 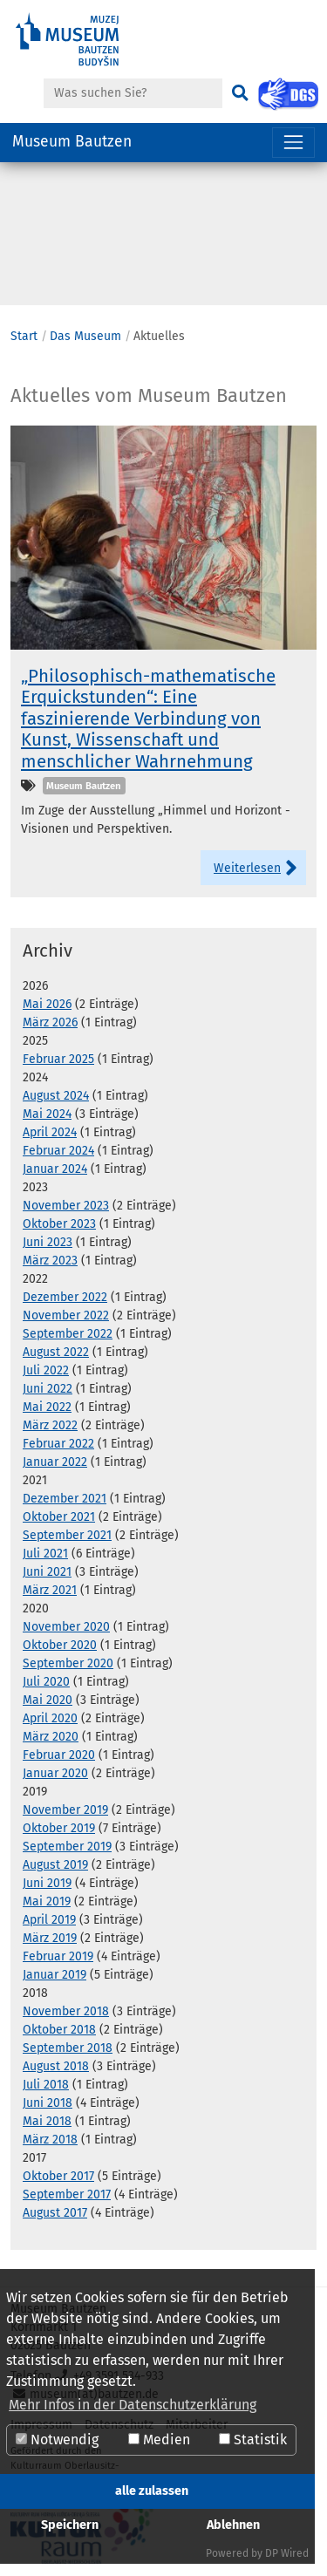 I want to click on Oktober 2018, so click(x=59, y=2029).